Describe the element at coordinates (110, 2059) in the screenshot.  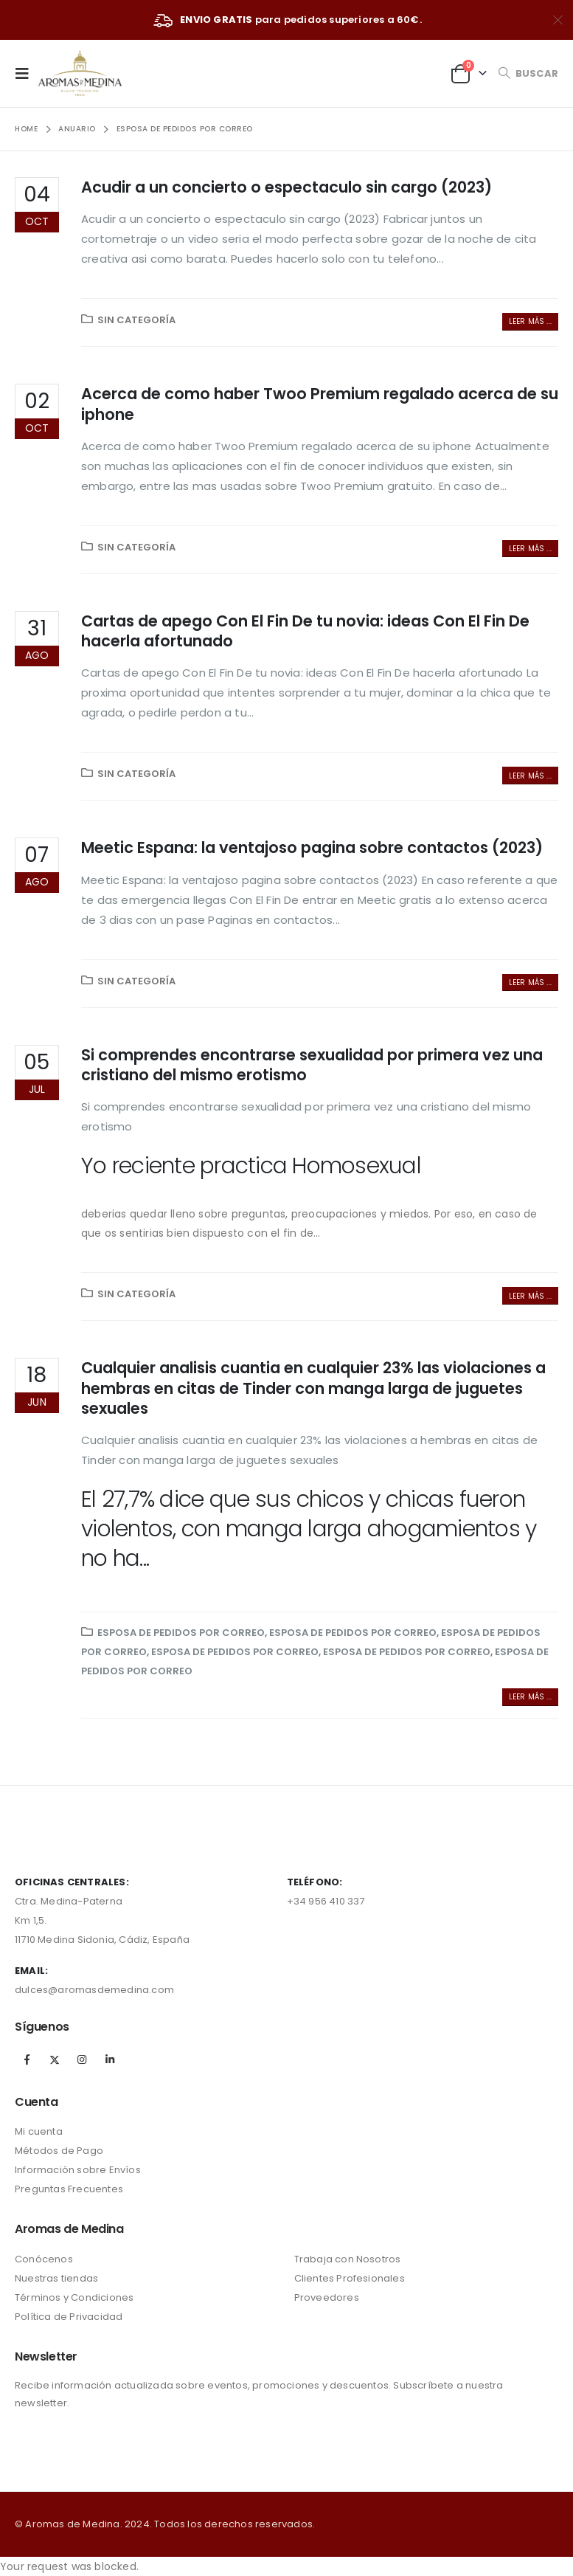
I see `Linkedin` at that location.